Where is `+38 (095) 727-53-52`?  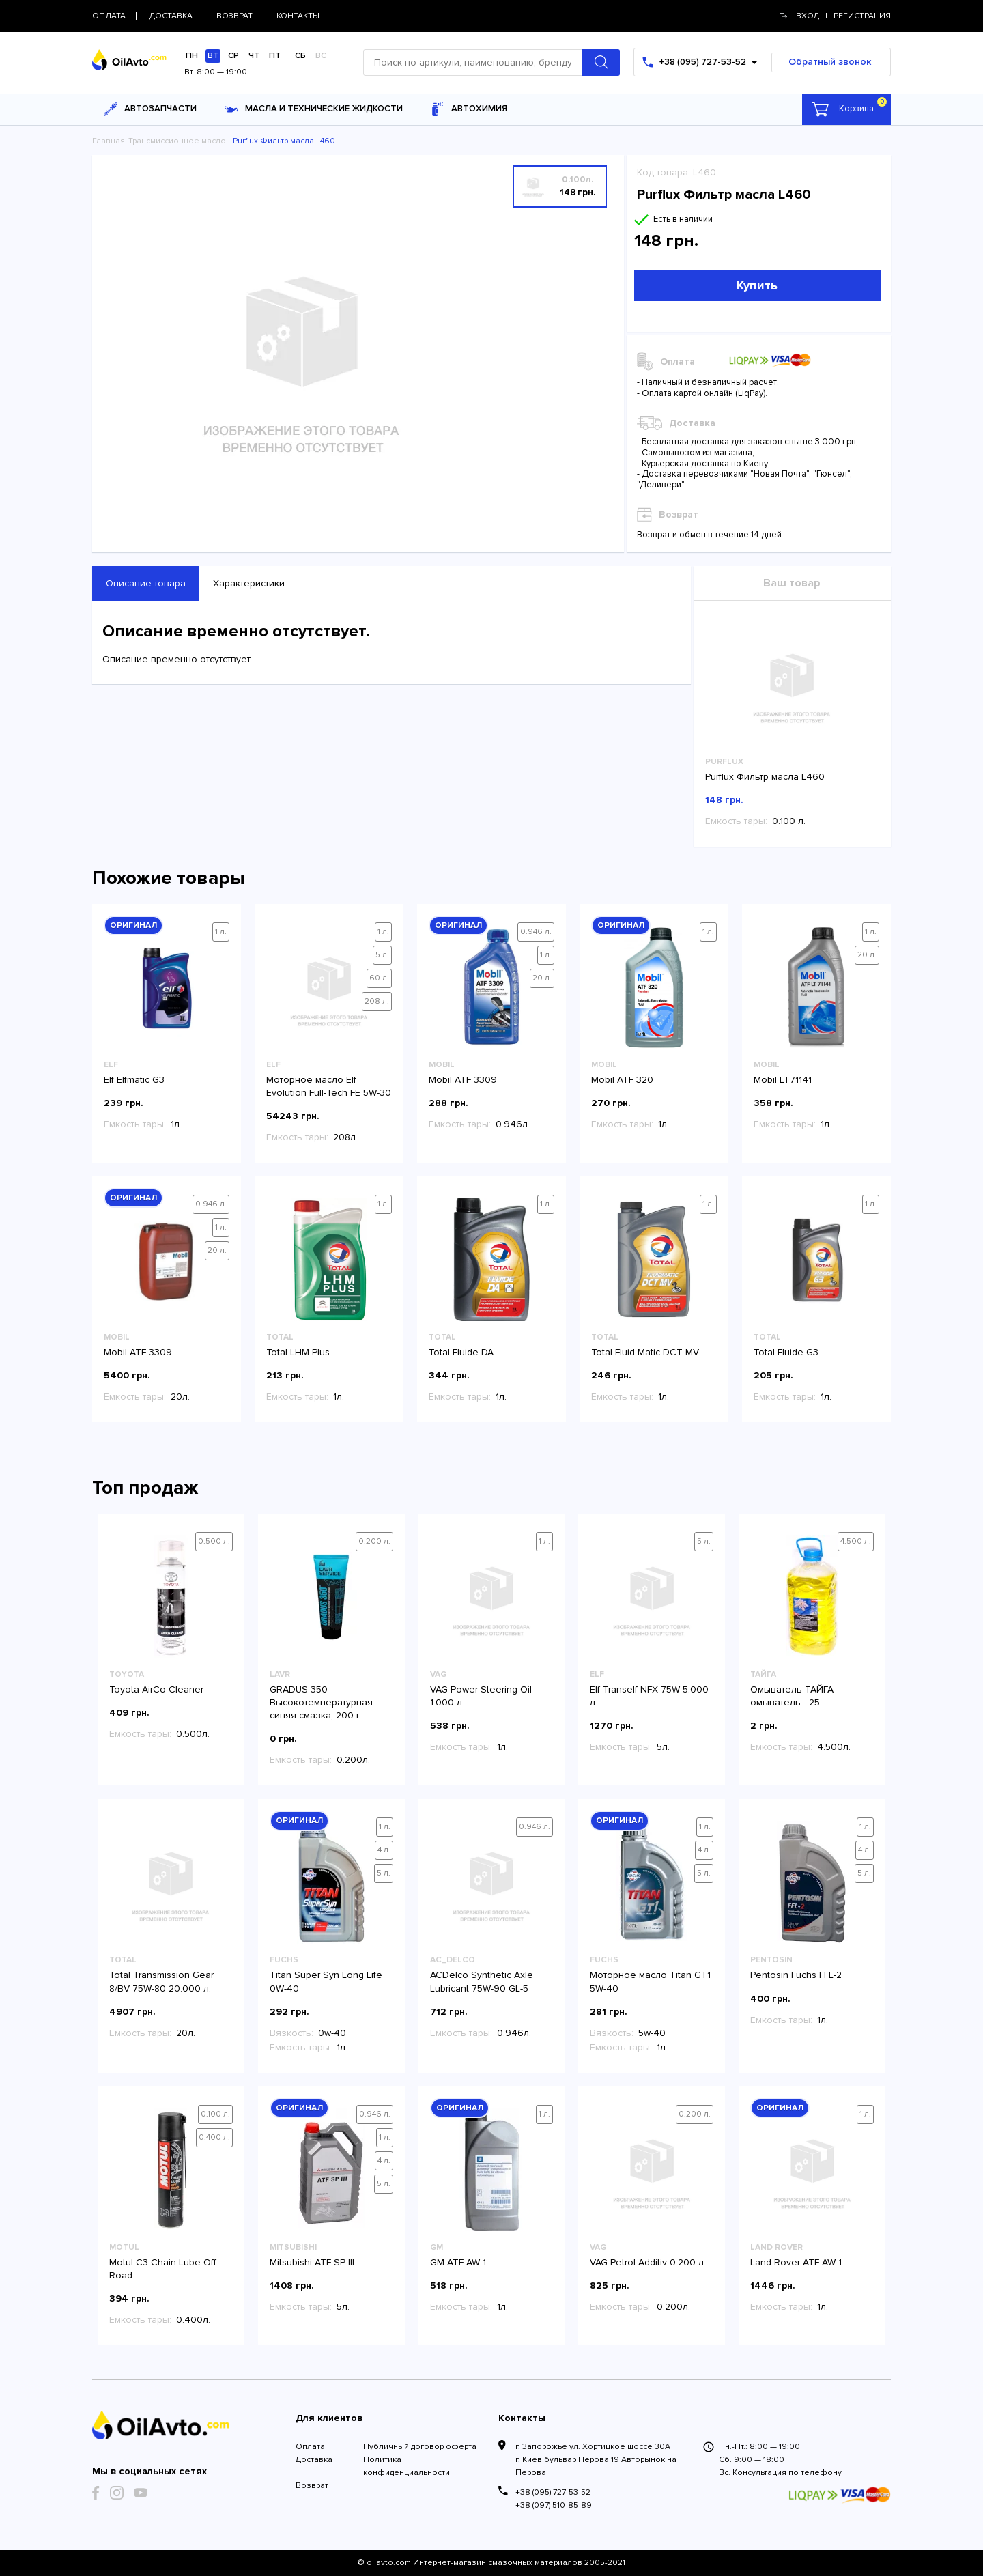 +38 (095) 727-53-52 is located at coordinates (552, 2492).